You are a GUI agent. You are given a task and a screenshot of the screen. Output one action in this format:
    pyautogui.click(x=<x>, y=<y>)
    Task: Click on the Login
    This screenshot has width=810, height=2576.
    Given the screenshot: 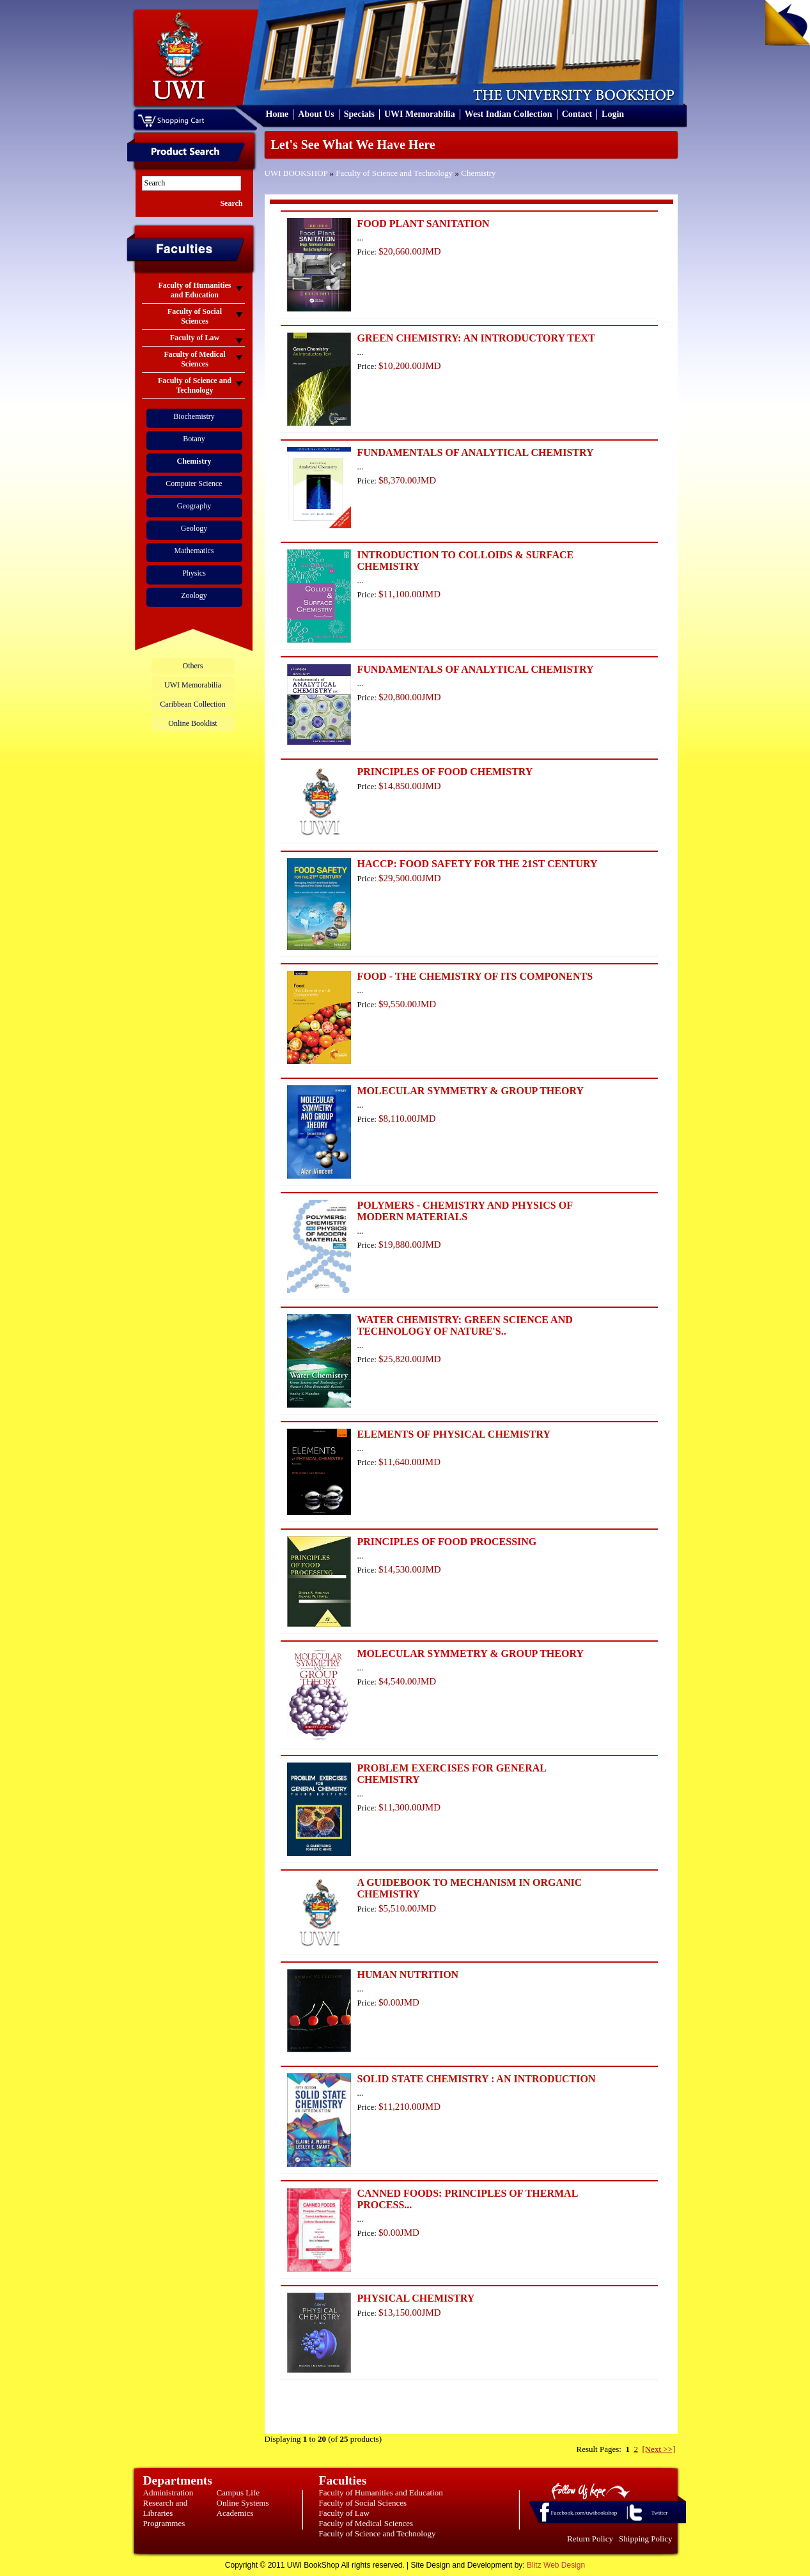 What is the action you would take?
    pyautogui.click(x=613, y=114)
    